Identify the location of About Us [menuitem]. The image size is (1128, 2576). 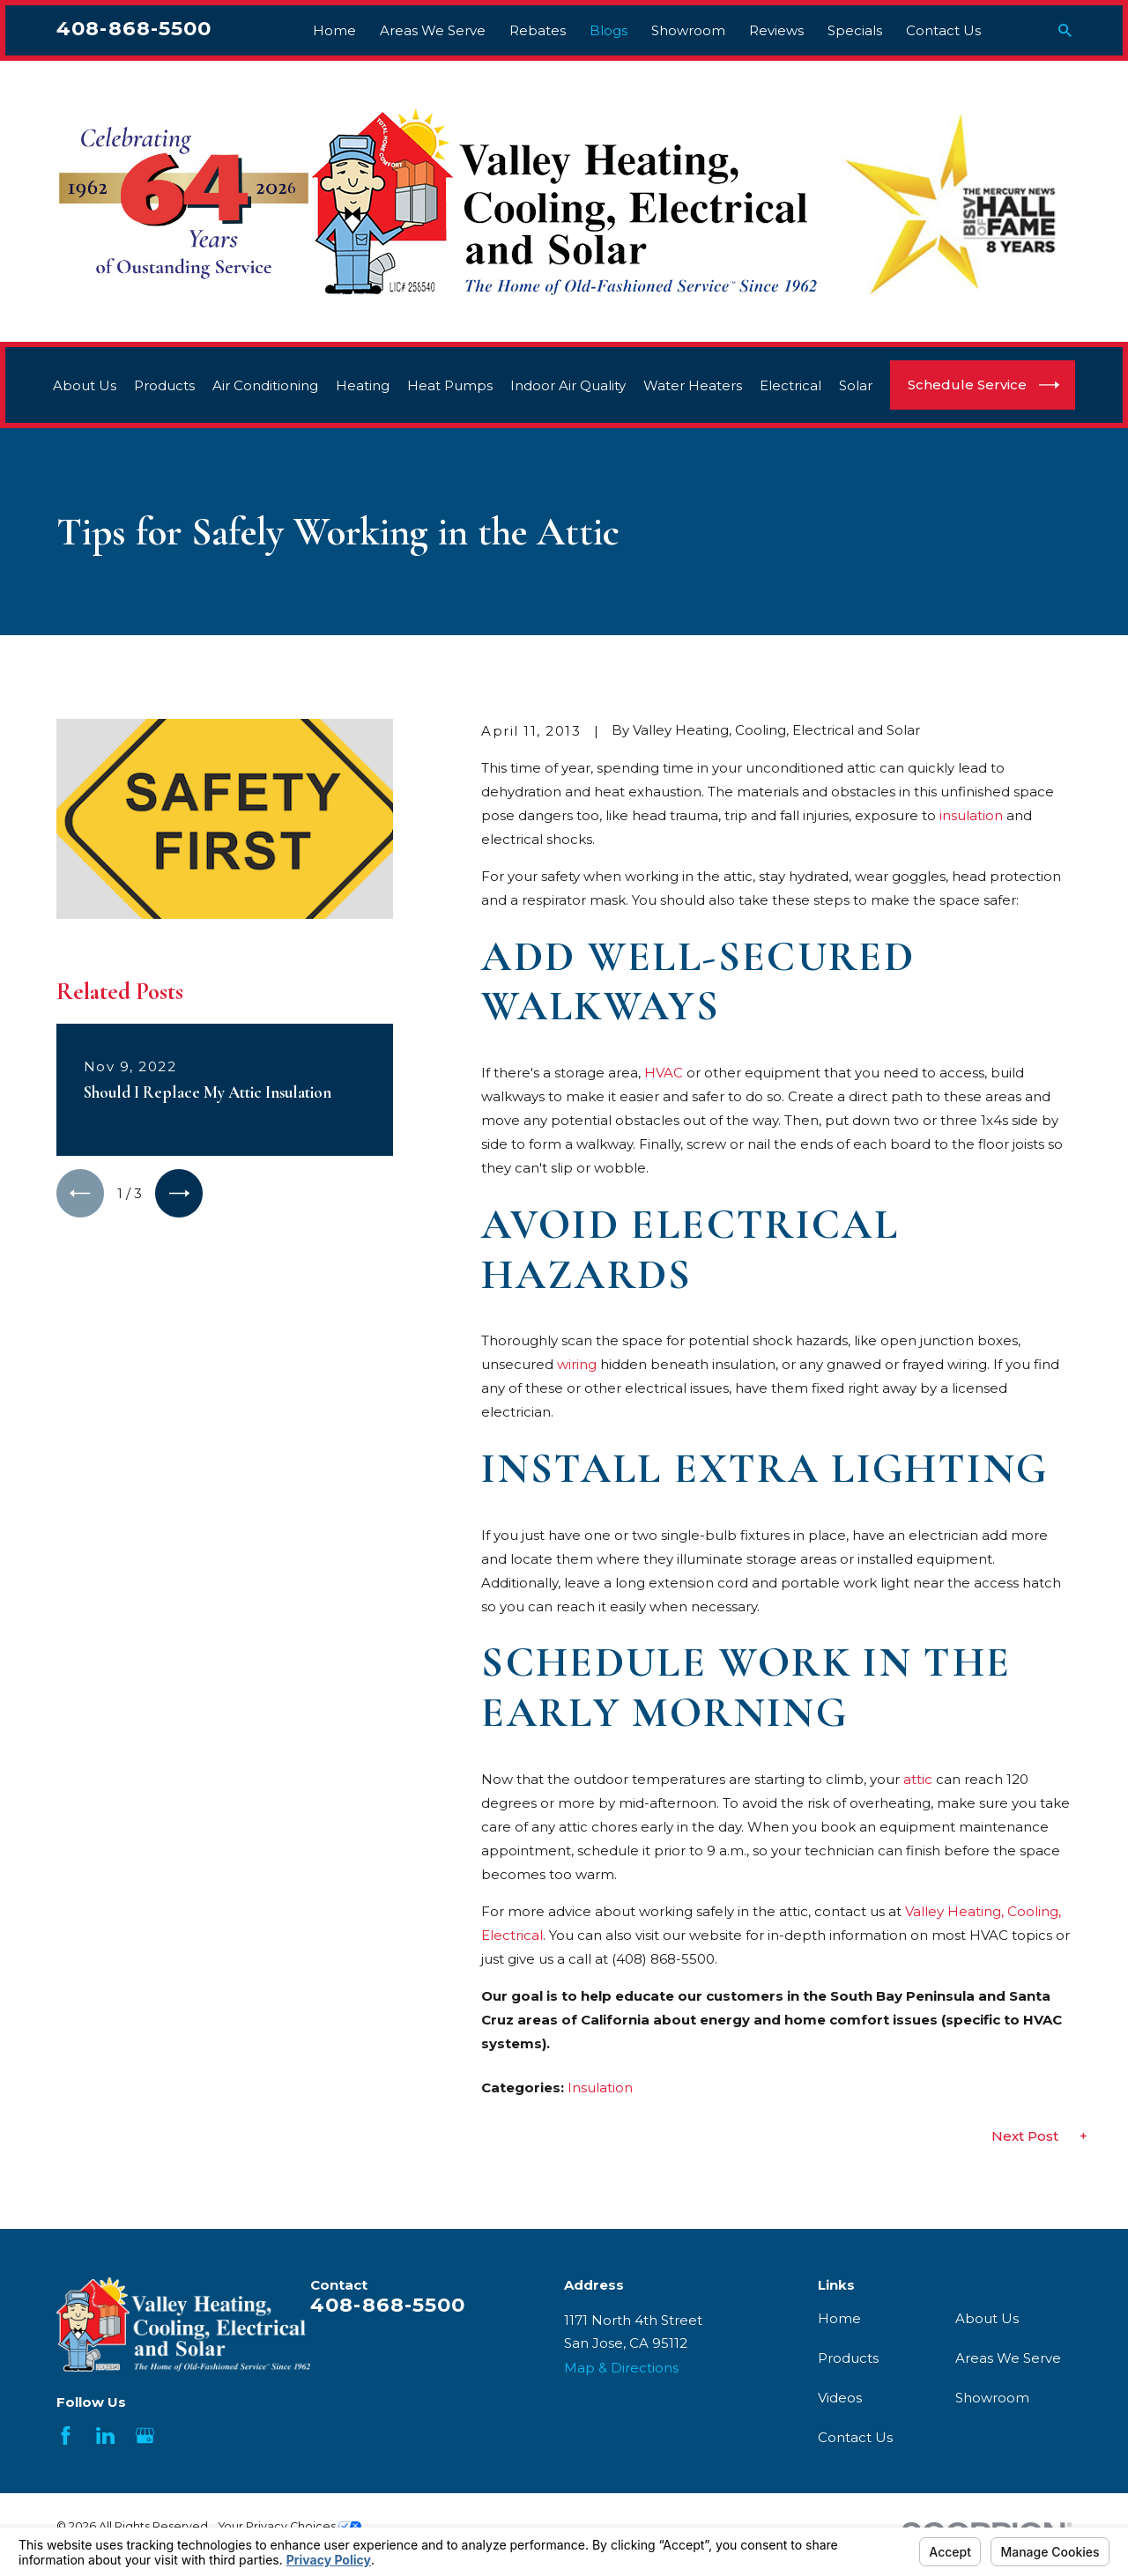
(84, 385).